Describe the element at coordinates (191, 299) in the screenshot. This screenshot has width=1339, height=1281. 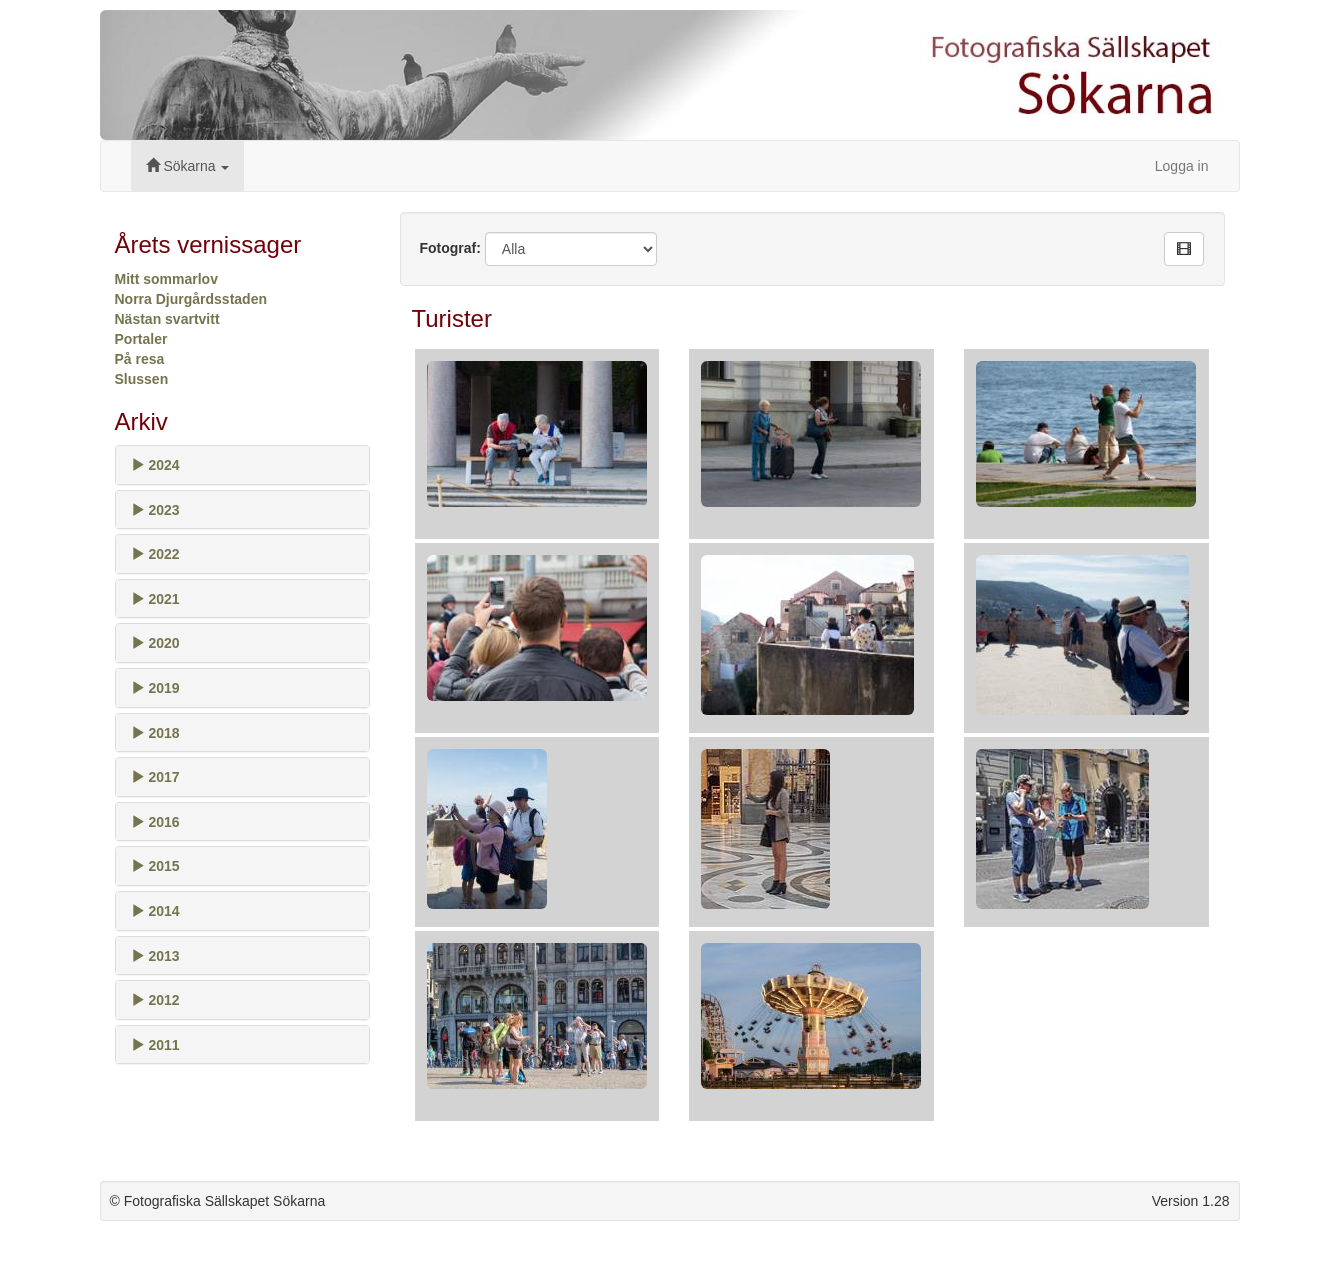
I see `Norra Djurgårdsstaden` at that location.